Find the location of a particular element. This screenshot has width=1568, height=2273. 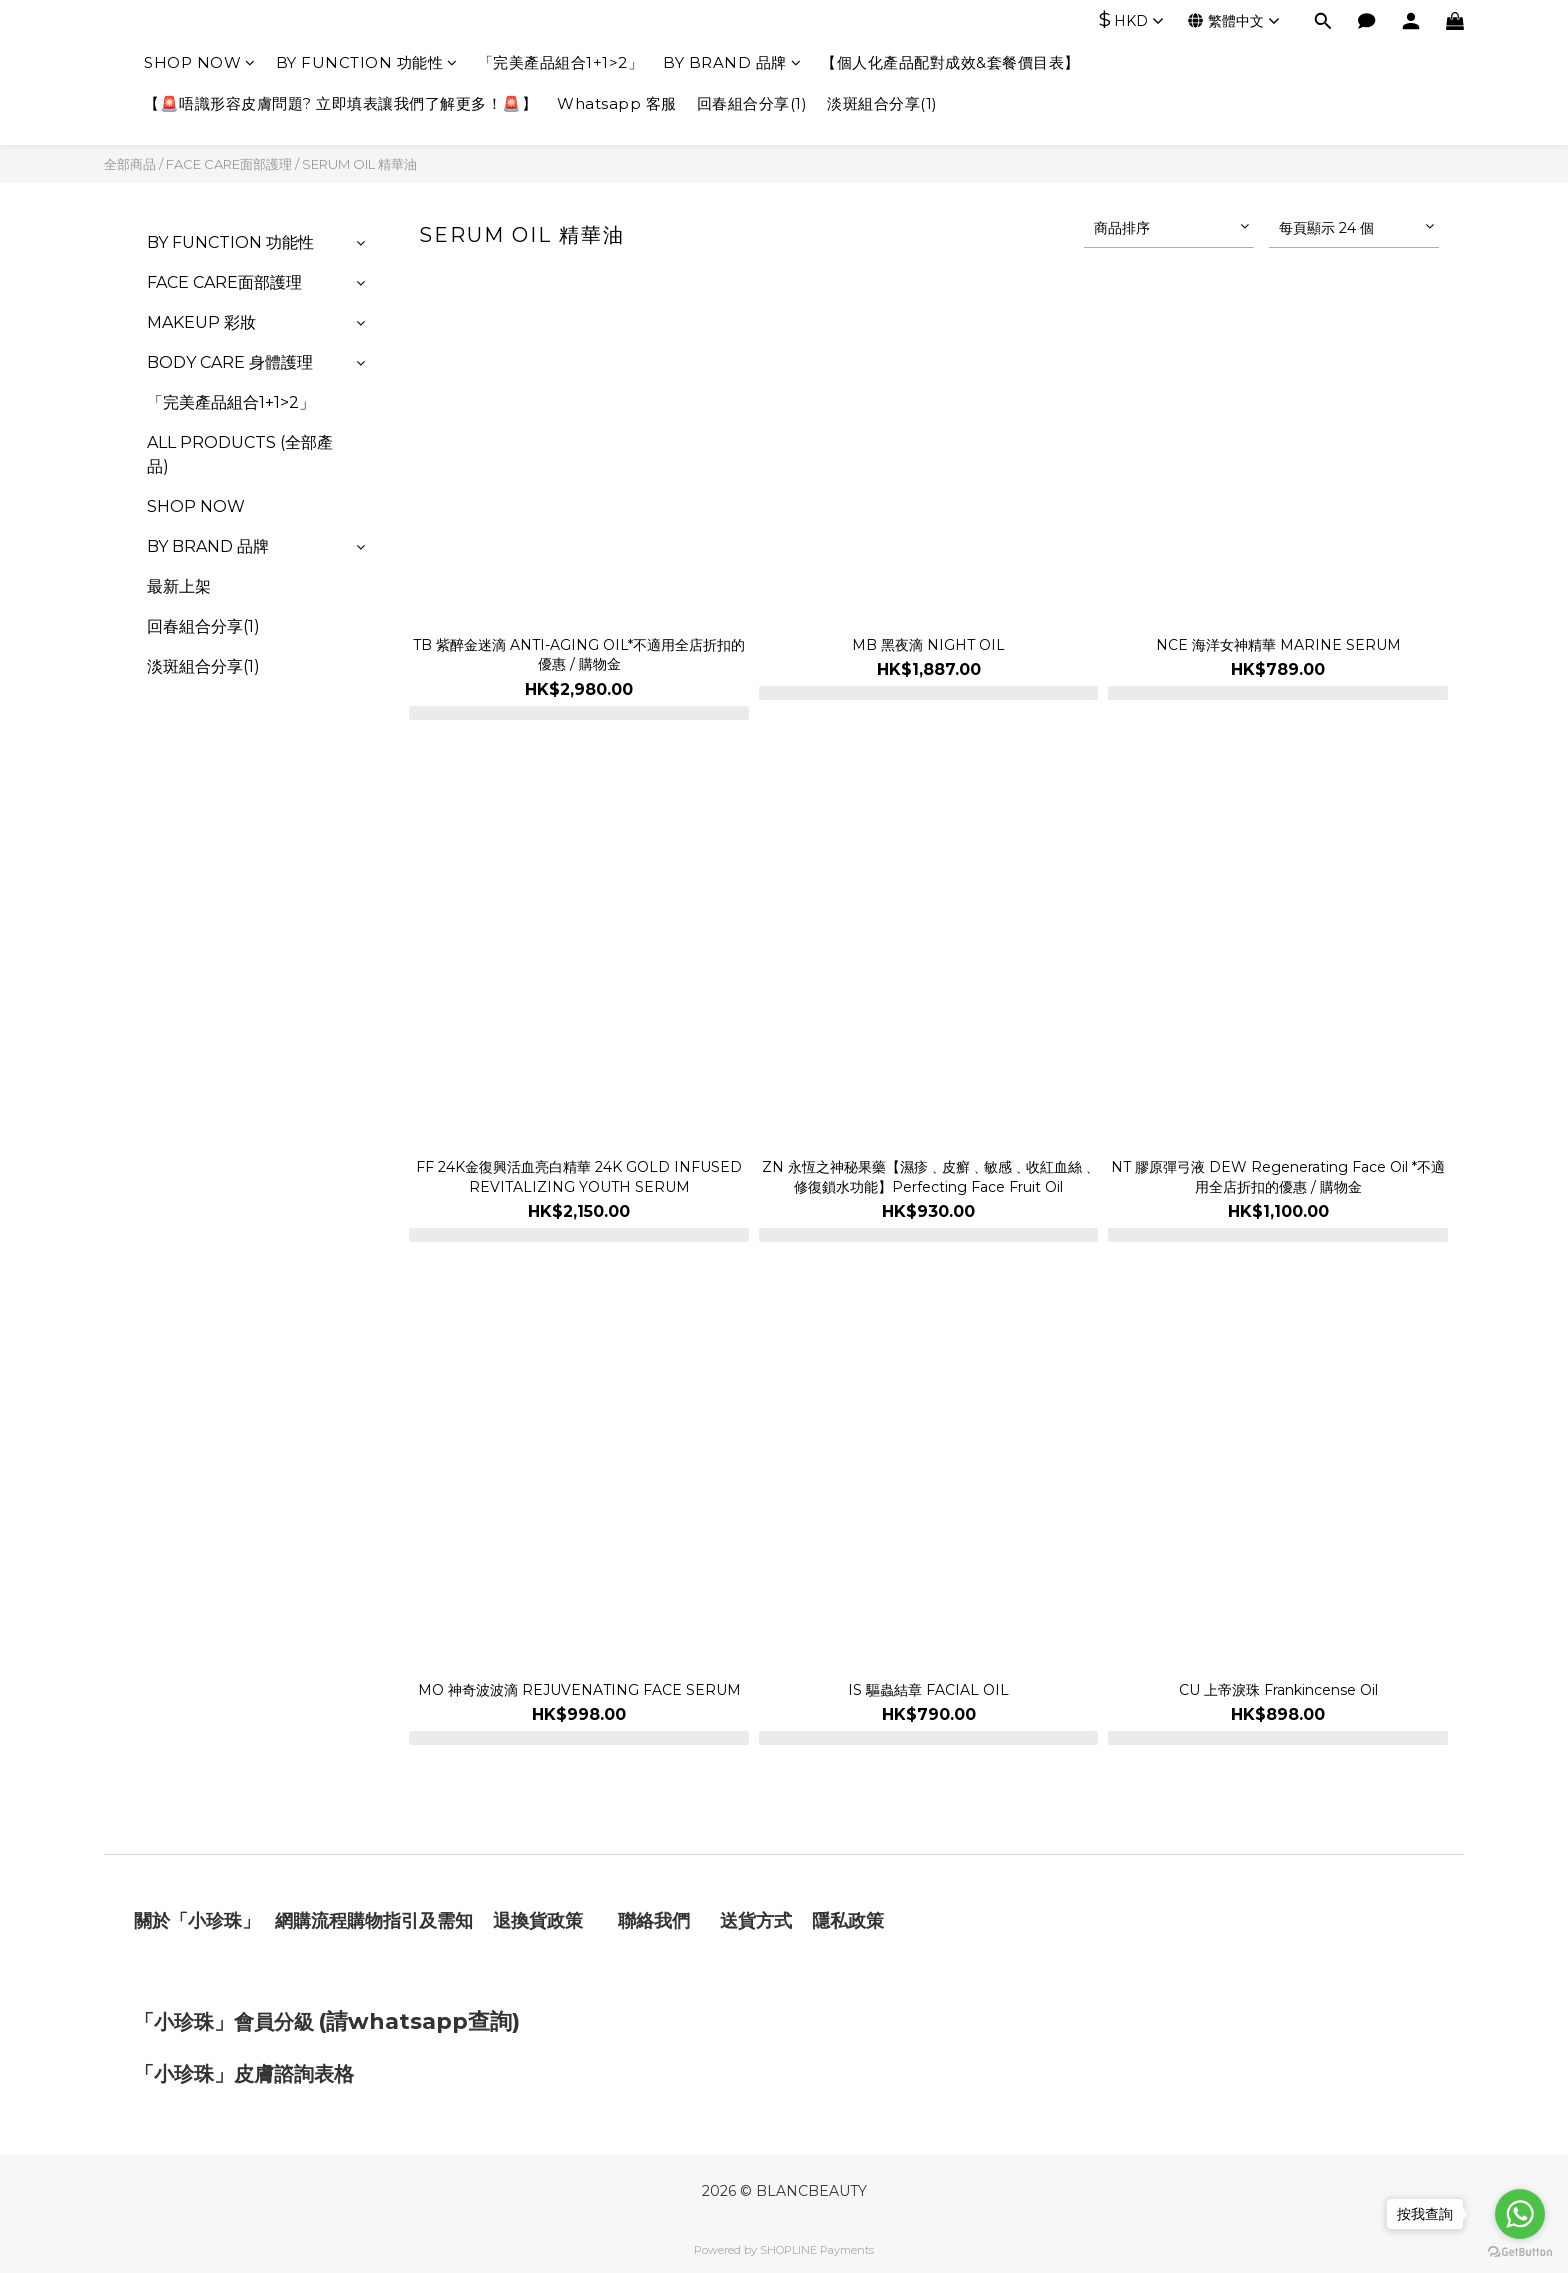

網購流程購物指引及需知 is located at coordinates (374, 1921).